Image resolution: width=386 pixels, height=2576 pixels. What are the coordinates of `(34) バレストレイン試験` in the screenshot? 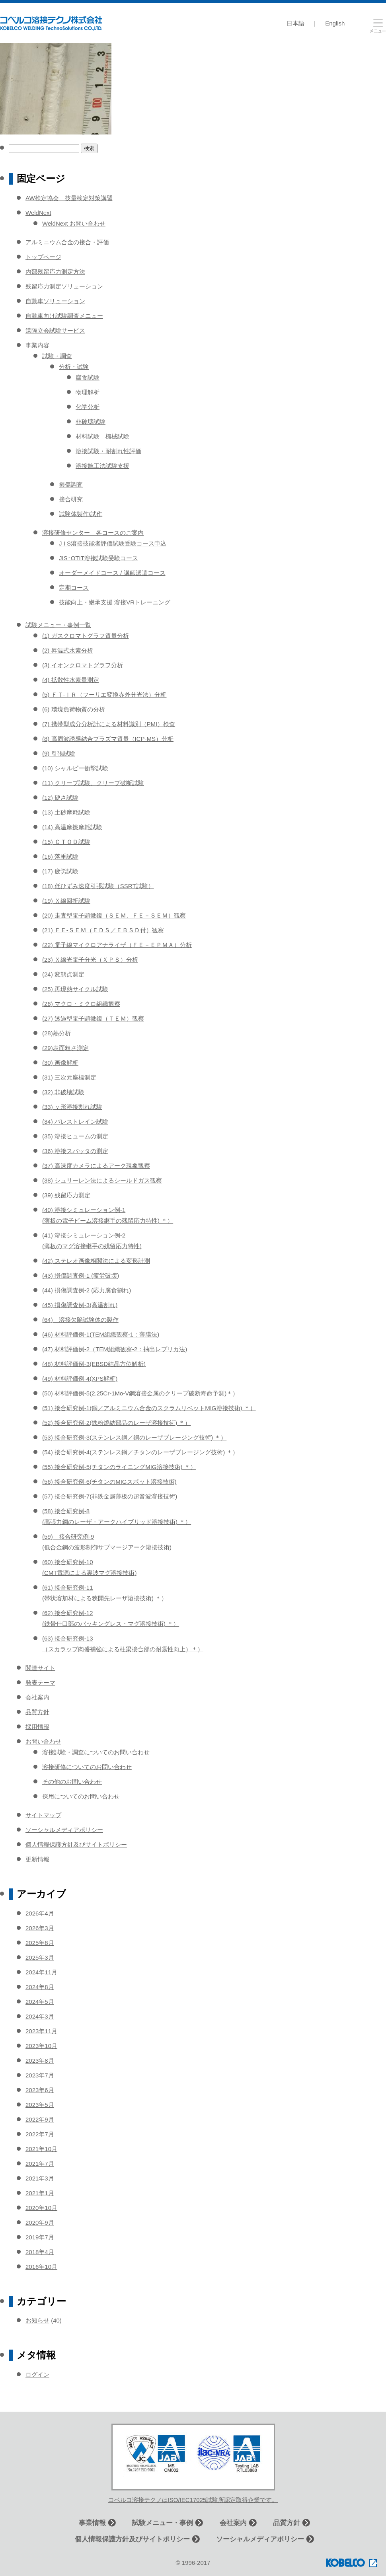 It's located at (75, 1121).